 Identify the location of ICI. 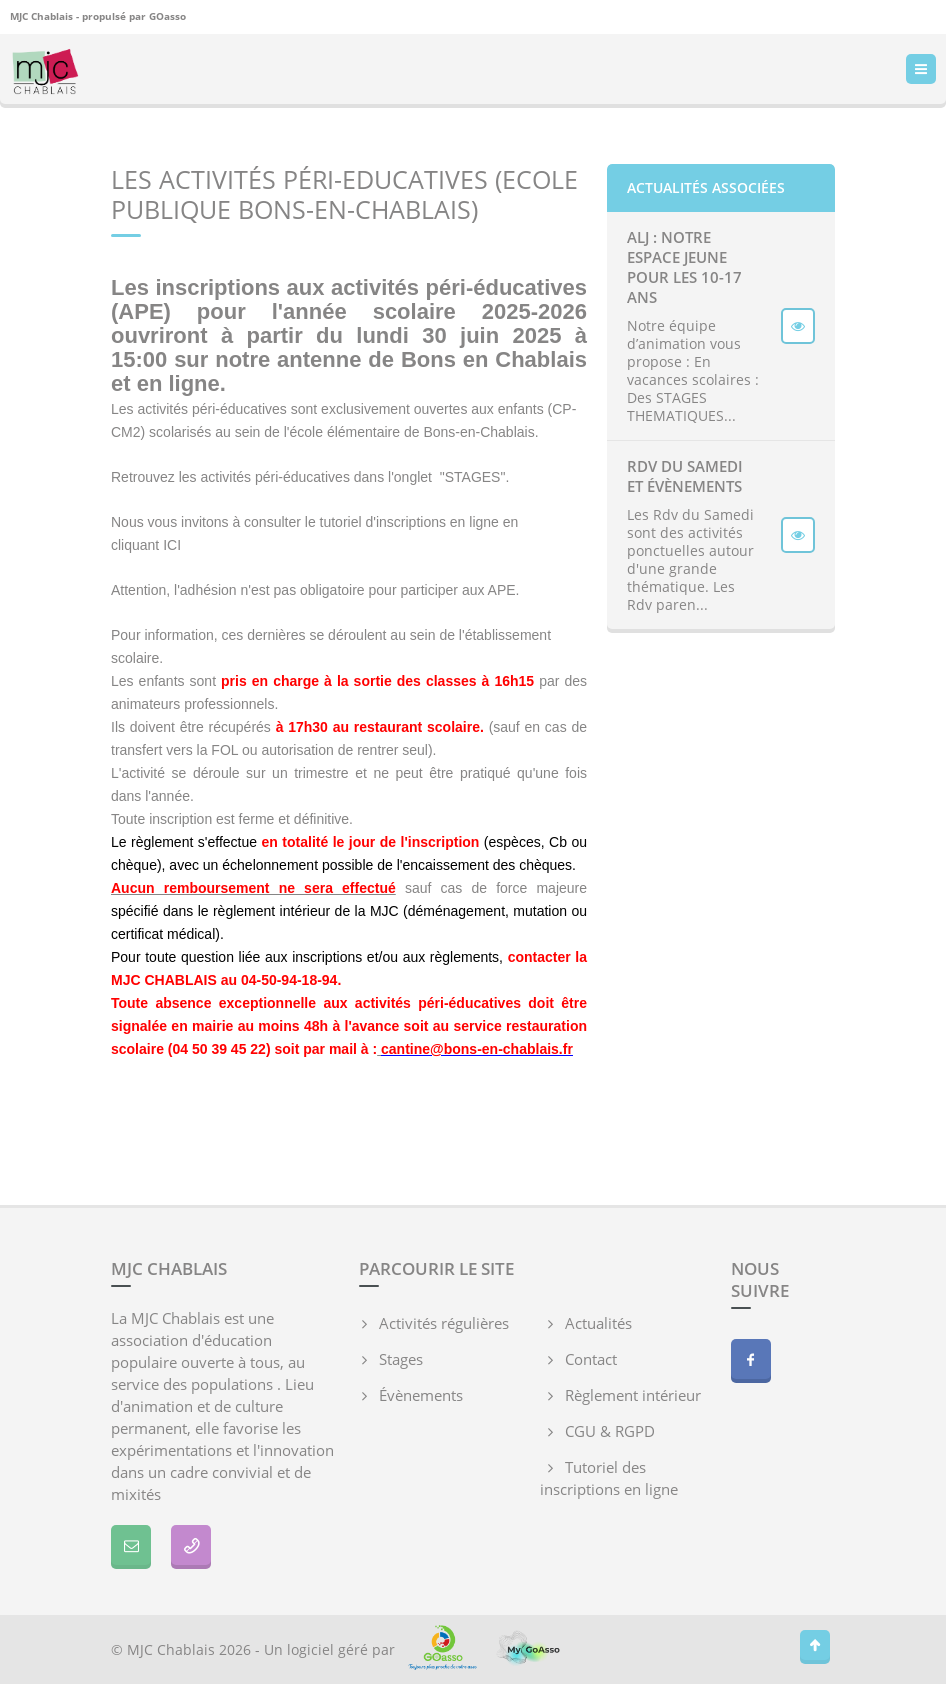
(172, 545).